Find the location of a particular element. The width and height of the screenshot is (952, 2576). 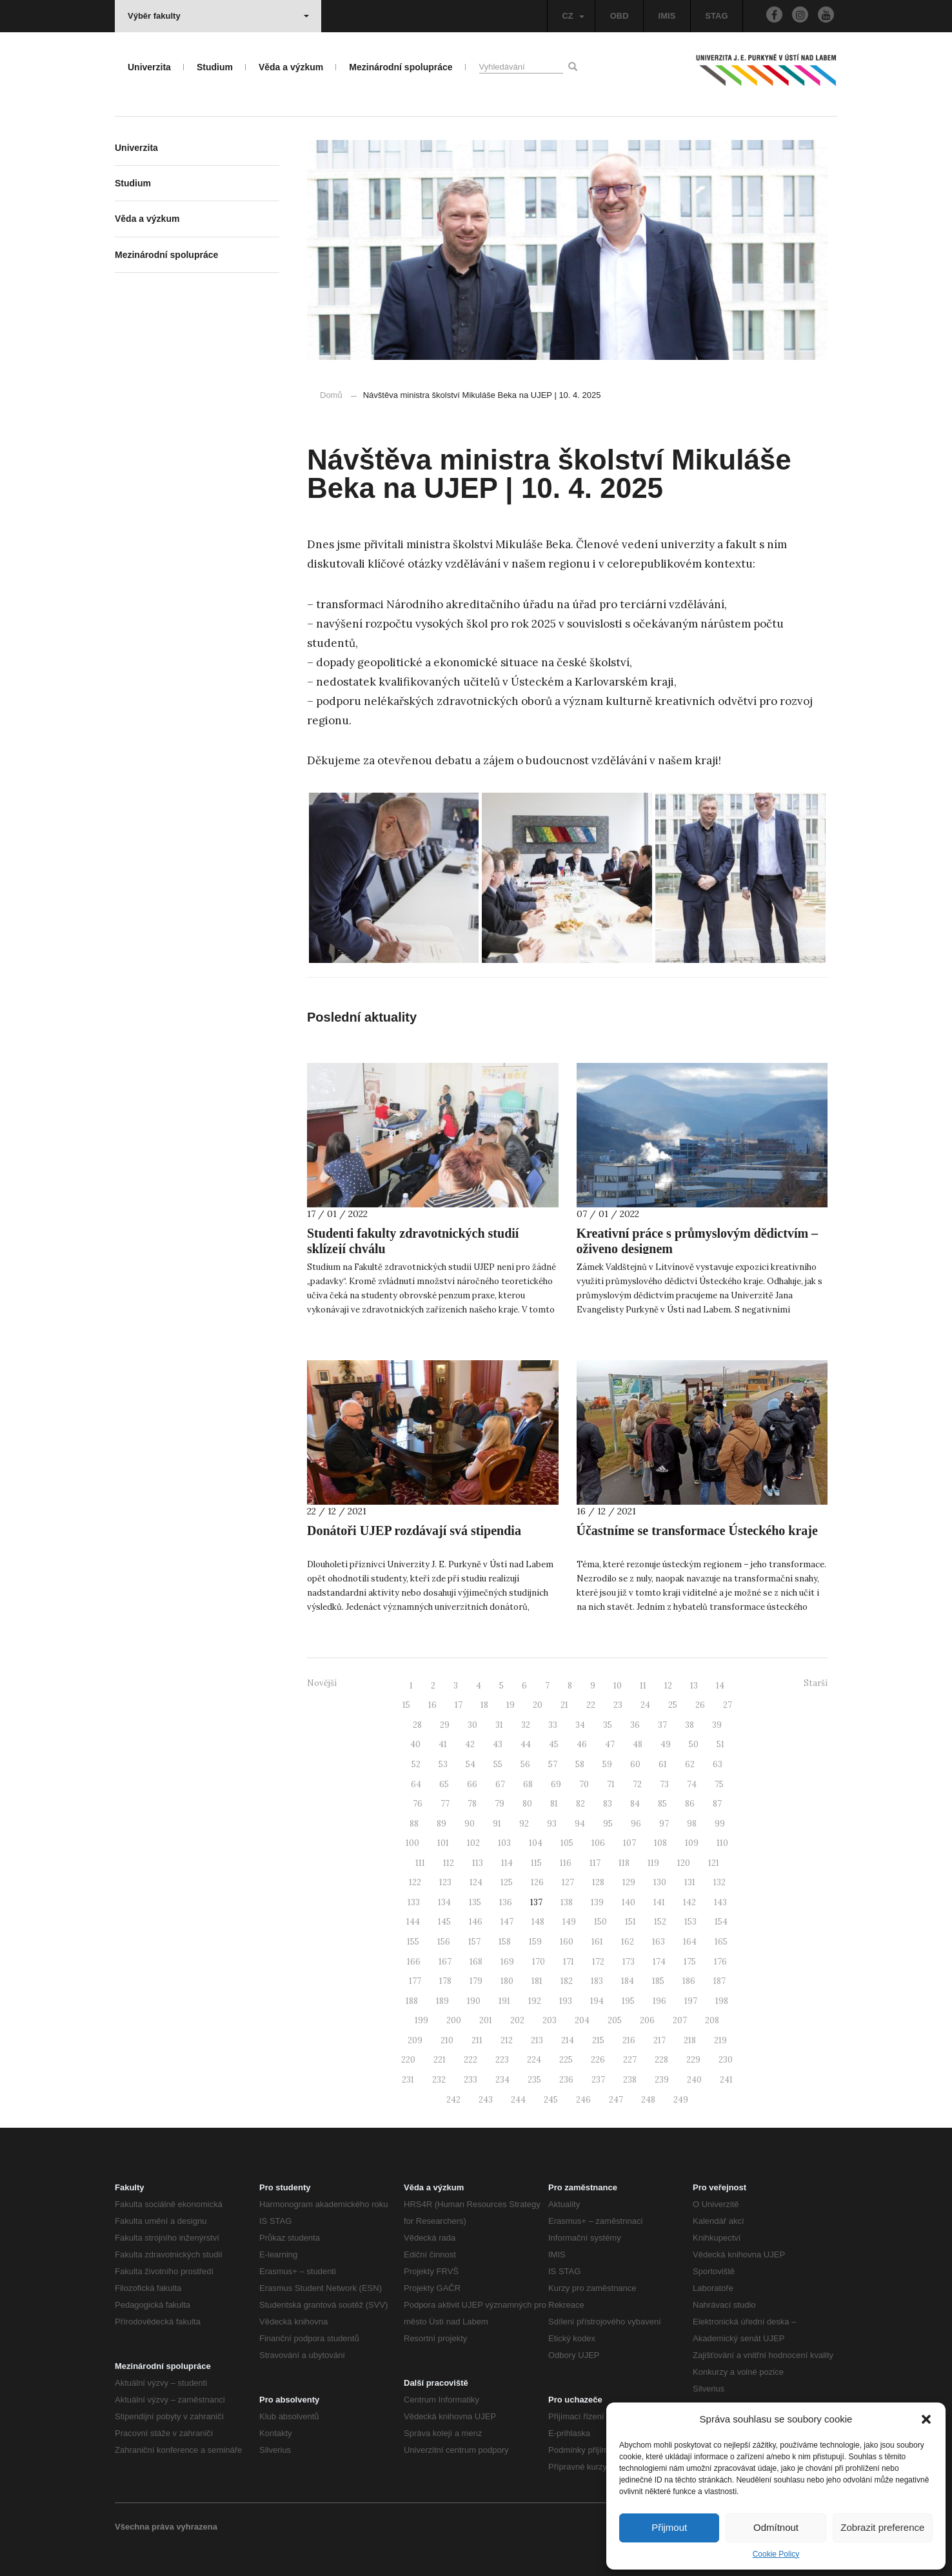

243 is located at coordinates (486, 2099).